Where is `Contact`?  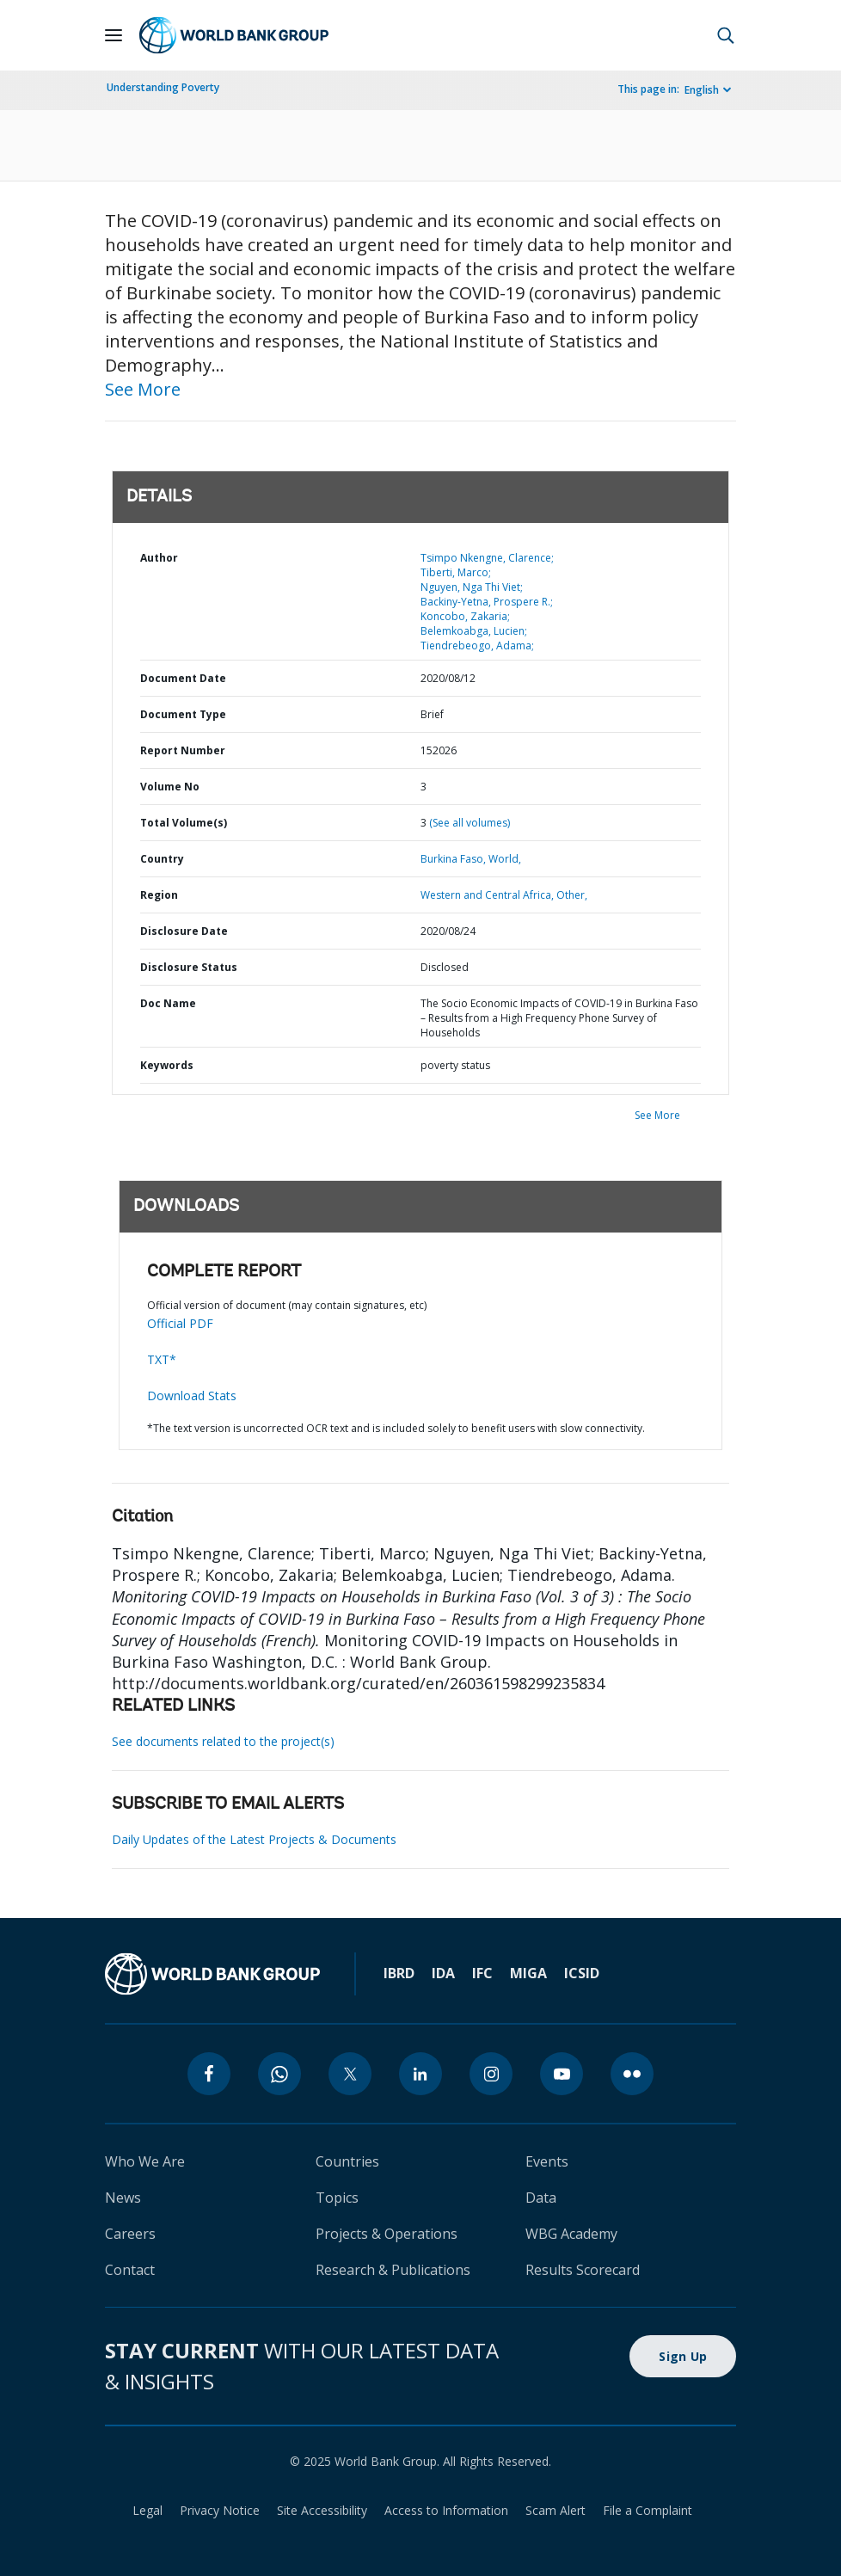
Contact is located at coordinates (130, 2269).